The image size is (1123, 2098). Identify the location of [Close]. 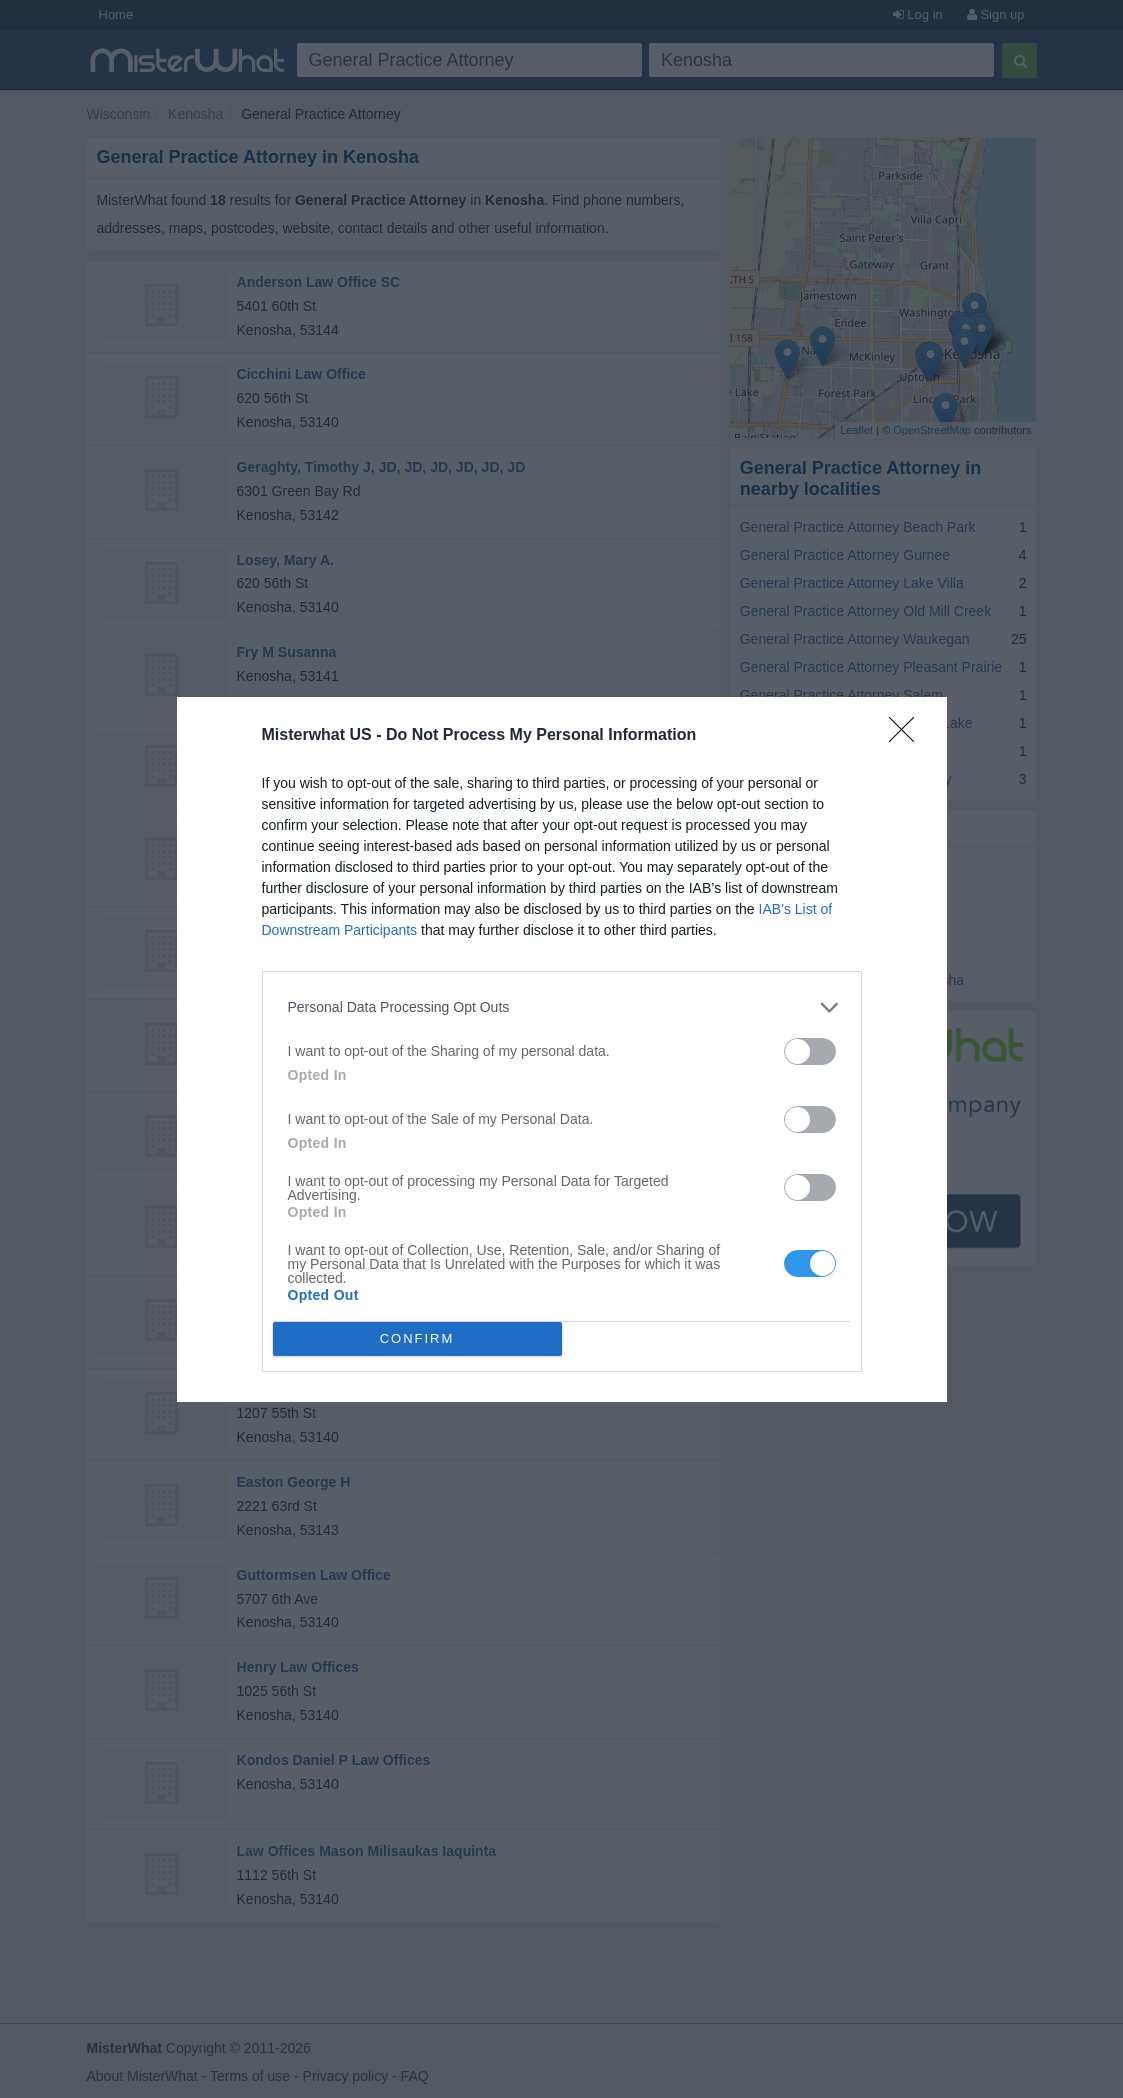
(908, 736).